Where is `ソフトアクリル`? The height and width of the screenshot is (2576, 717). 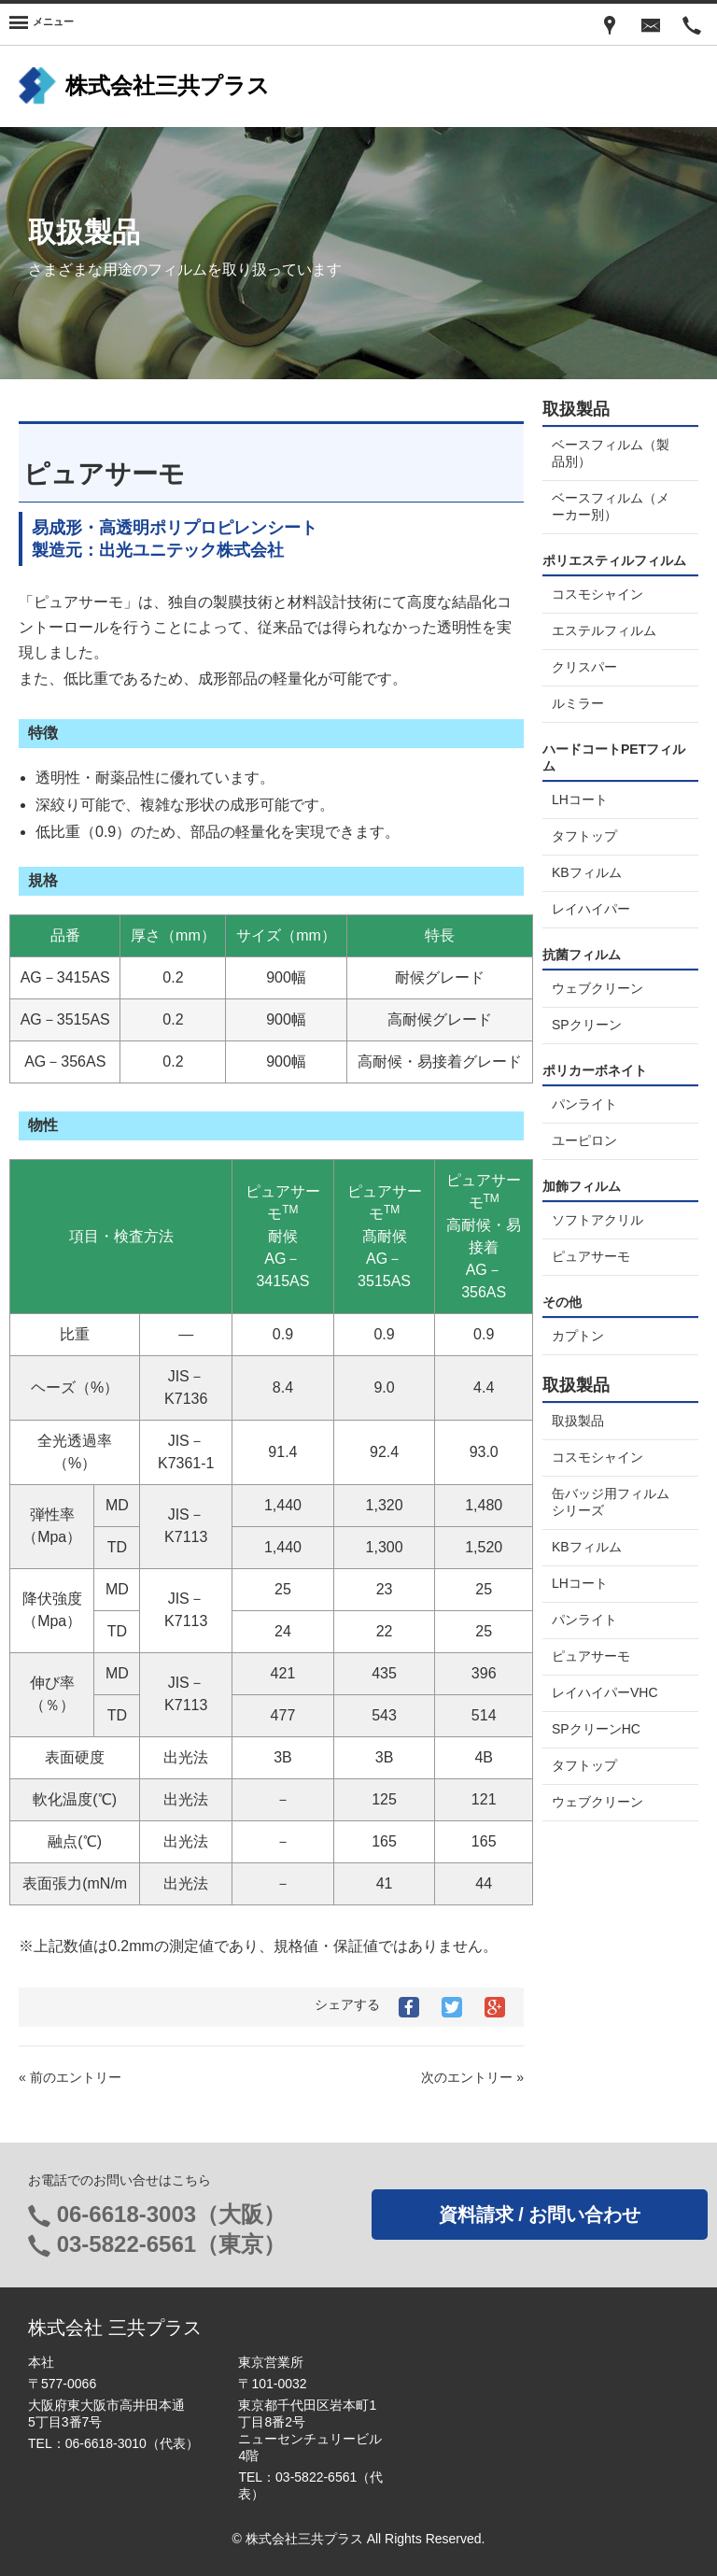
ソフトアクリル is located at coordinates (597, 1219).